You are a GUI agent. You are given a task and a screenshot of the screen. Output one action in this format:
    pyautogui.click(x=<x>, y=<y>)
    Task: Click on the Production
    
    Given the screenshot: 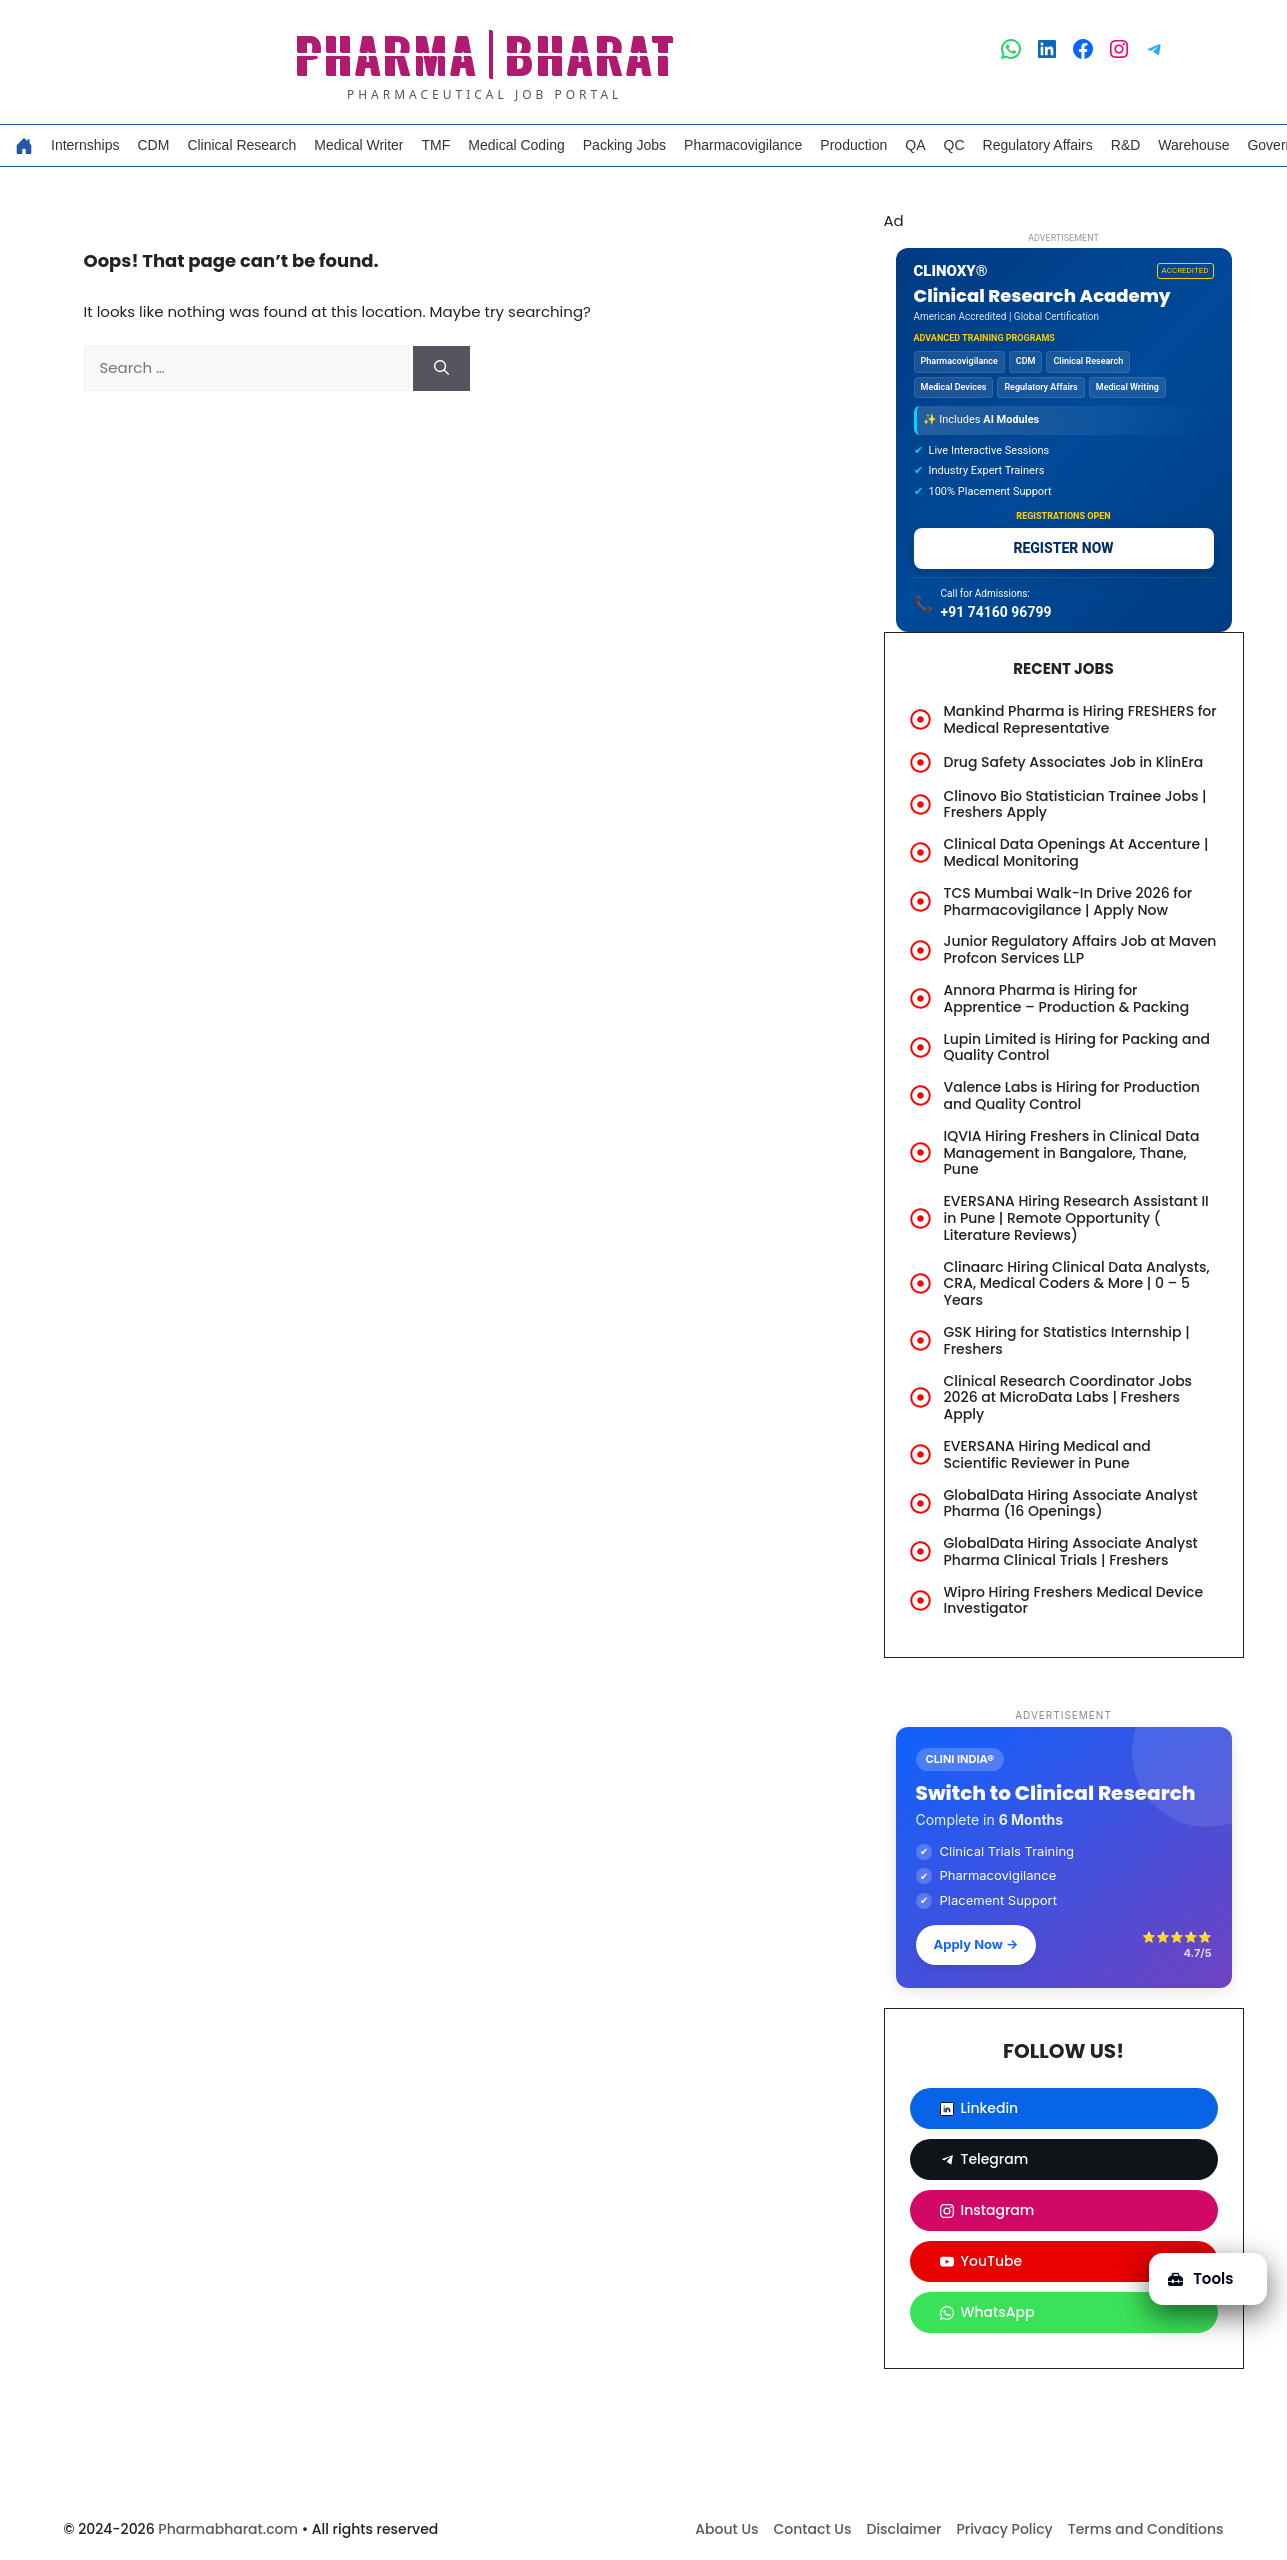 What is the action you would take?
    pyautogui.click(x=853, y=145)
    